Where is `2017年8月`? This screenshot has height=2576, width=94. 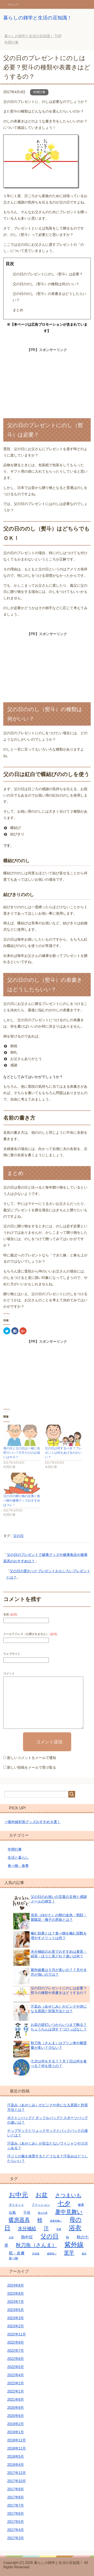
2017年8月 is located at coordinates (15, 2497).